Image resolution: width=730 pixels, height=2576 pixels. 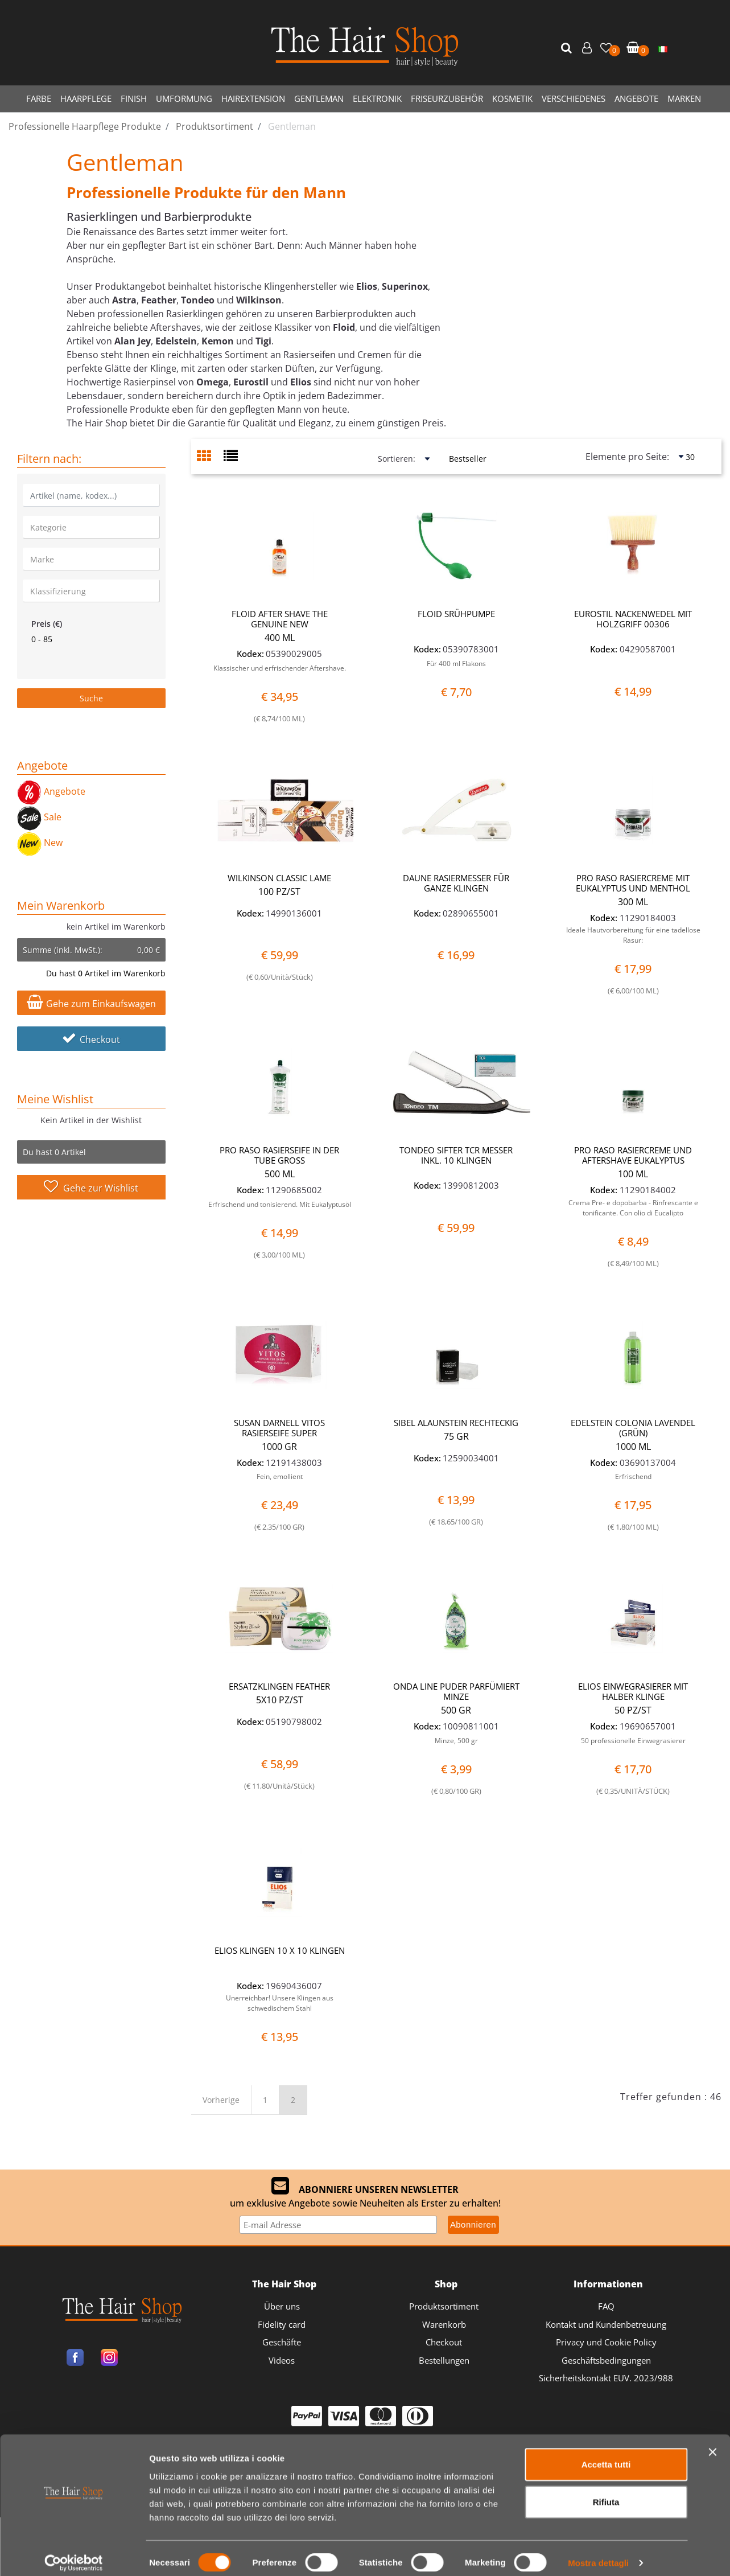 What do you see at coordinates (279, 1204) in the screenshot?
I see `Erfrischend und tonisierend. Mit Eukalyptusöl` at bounding box center [279, 1204].